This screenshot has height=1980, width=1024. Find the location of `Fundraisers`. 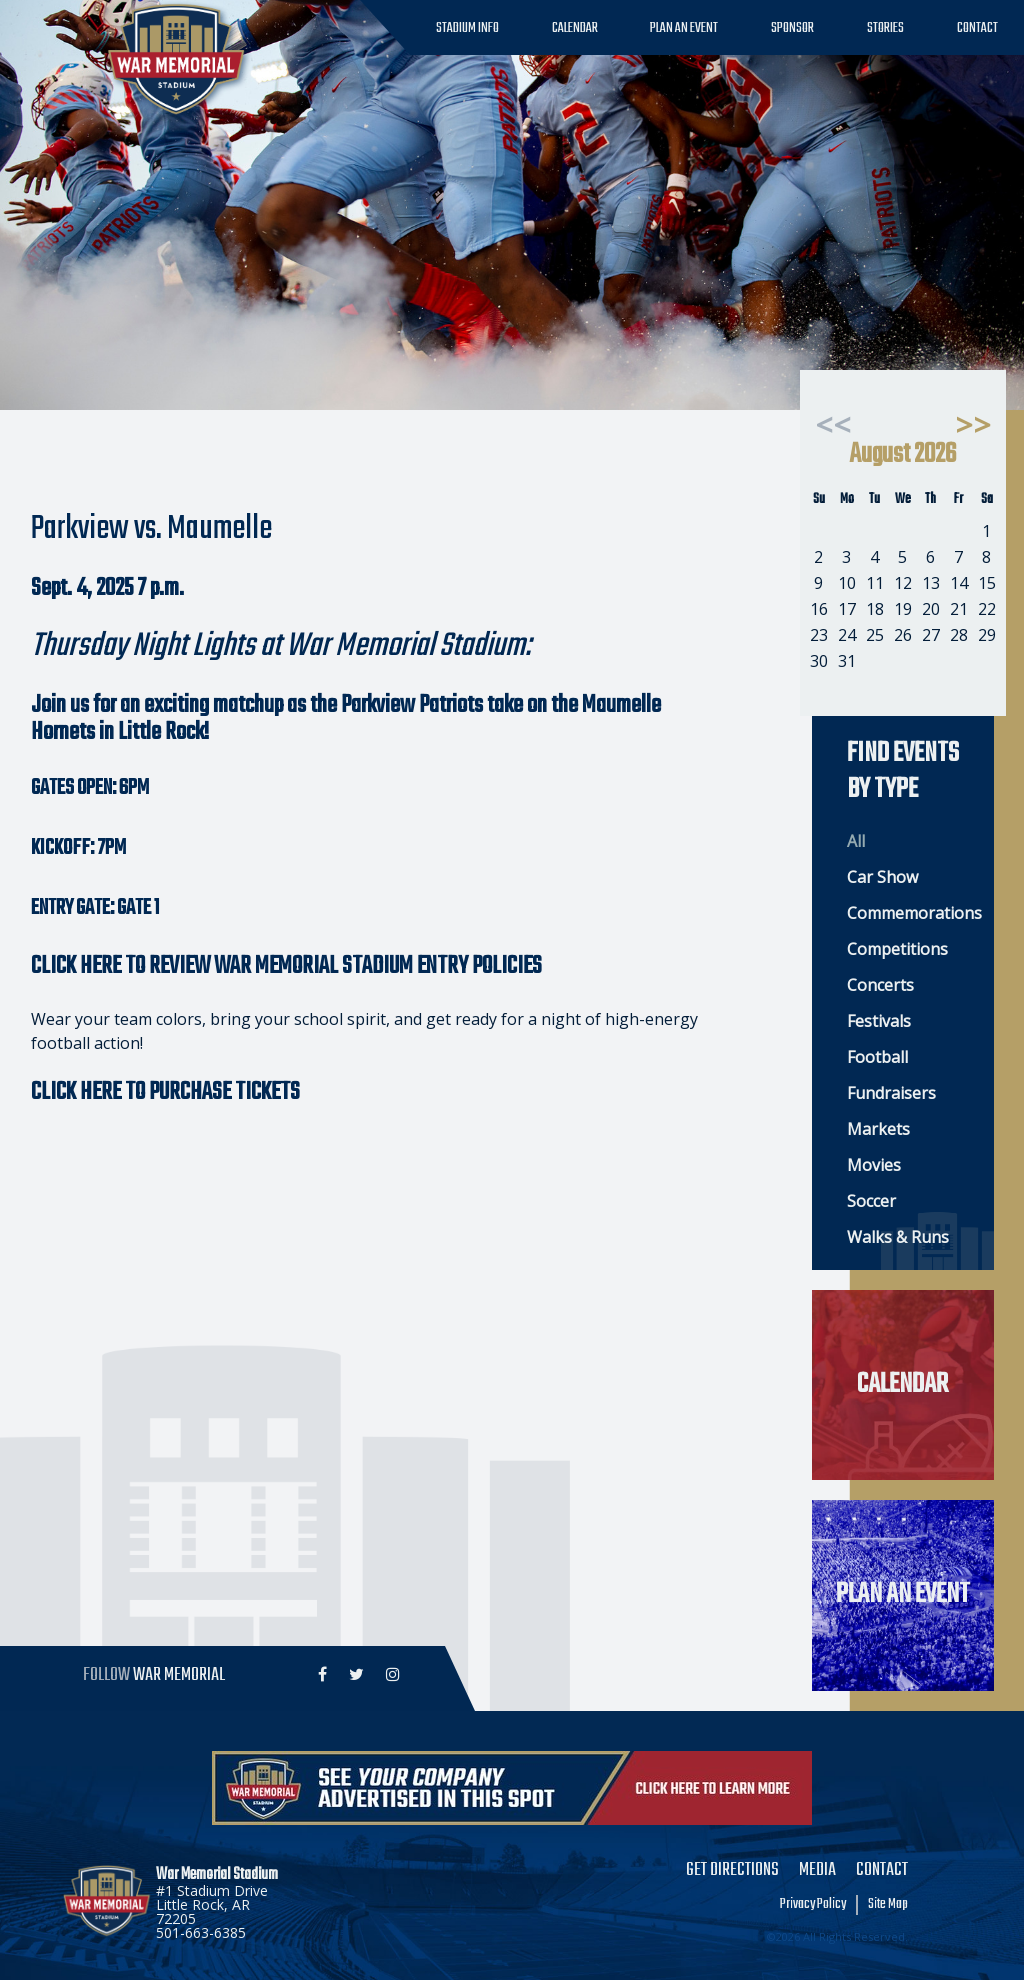

Fundraisers is located at coordinates (891, 1093).